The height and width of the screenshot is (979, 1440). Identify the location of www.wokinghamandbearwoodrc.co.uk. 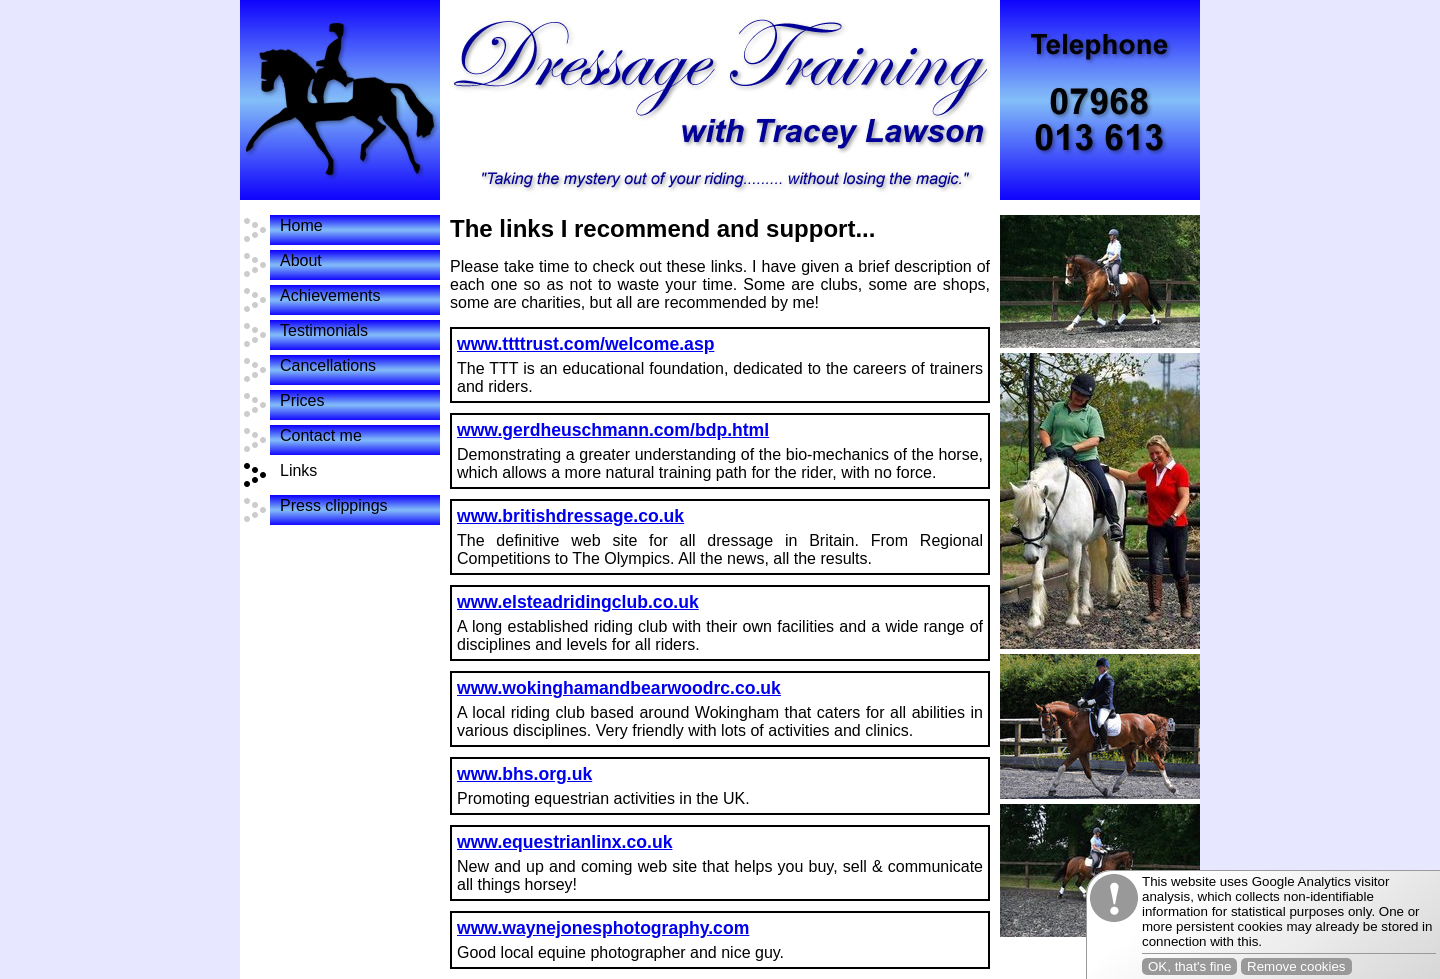
(619, 688).